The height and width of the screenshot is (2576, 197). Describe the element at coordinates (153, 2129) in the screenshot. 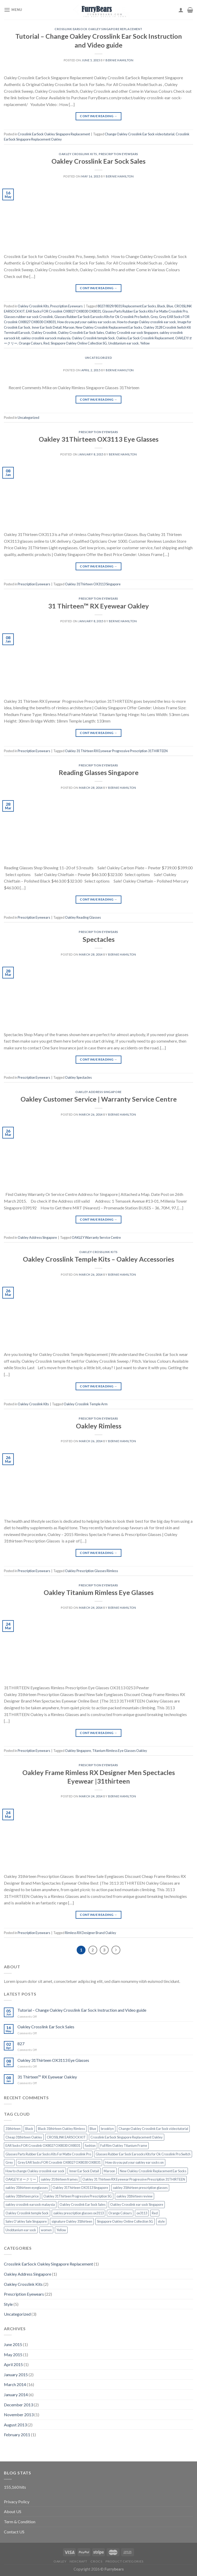

I see `Change Oakley Crosslink Ear Sock video tutorial [Change Oakley Crosslink Ear Sock video tutorial (1 item)]` at that location.